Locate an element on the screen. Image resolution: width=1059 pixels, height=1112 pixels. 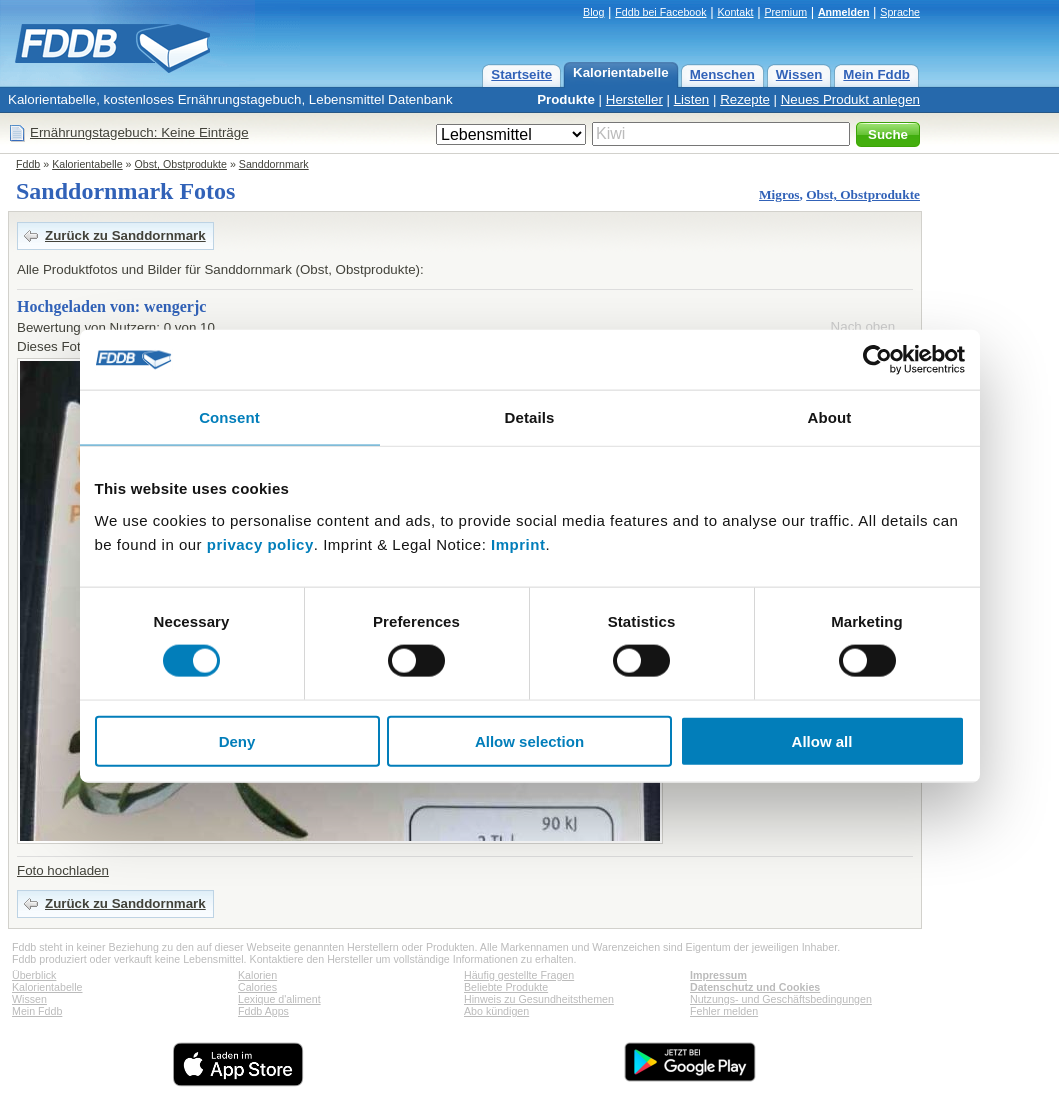
Ernährungstagebuch: Keine Einträge is located at coordinates (139, 132).